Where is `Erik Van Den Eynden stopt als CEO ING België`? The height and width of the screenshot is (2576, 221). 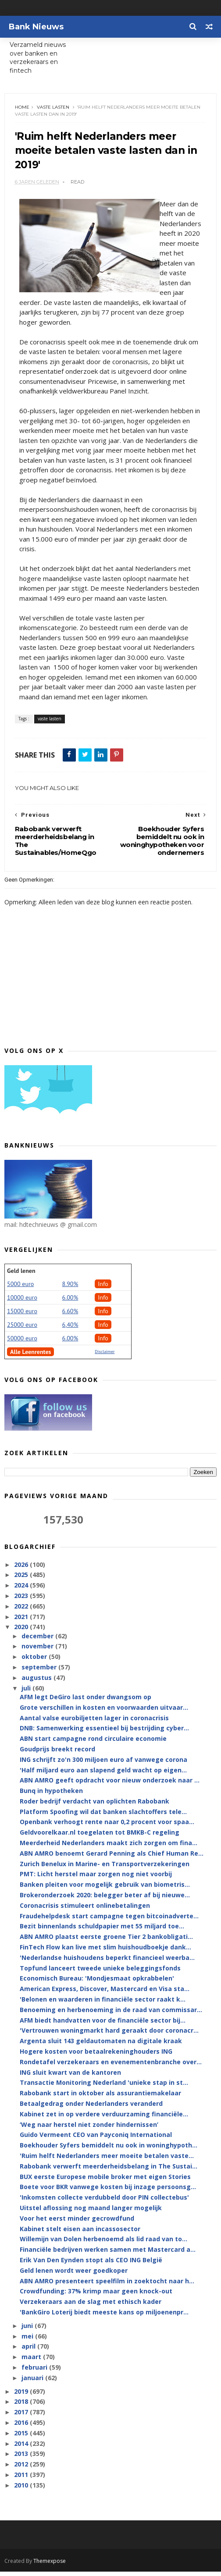 Erik Van Den Eynden stopt als CEO ING België is located at coordinates (91, 2265).